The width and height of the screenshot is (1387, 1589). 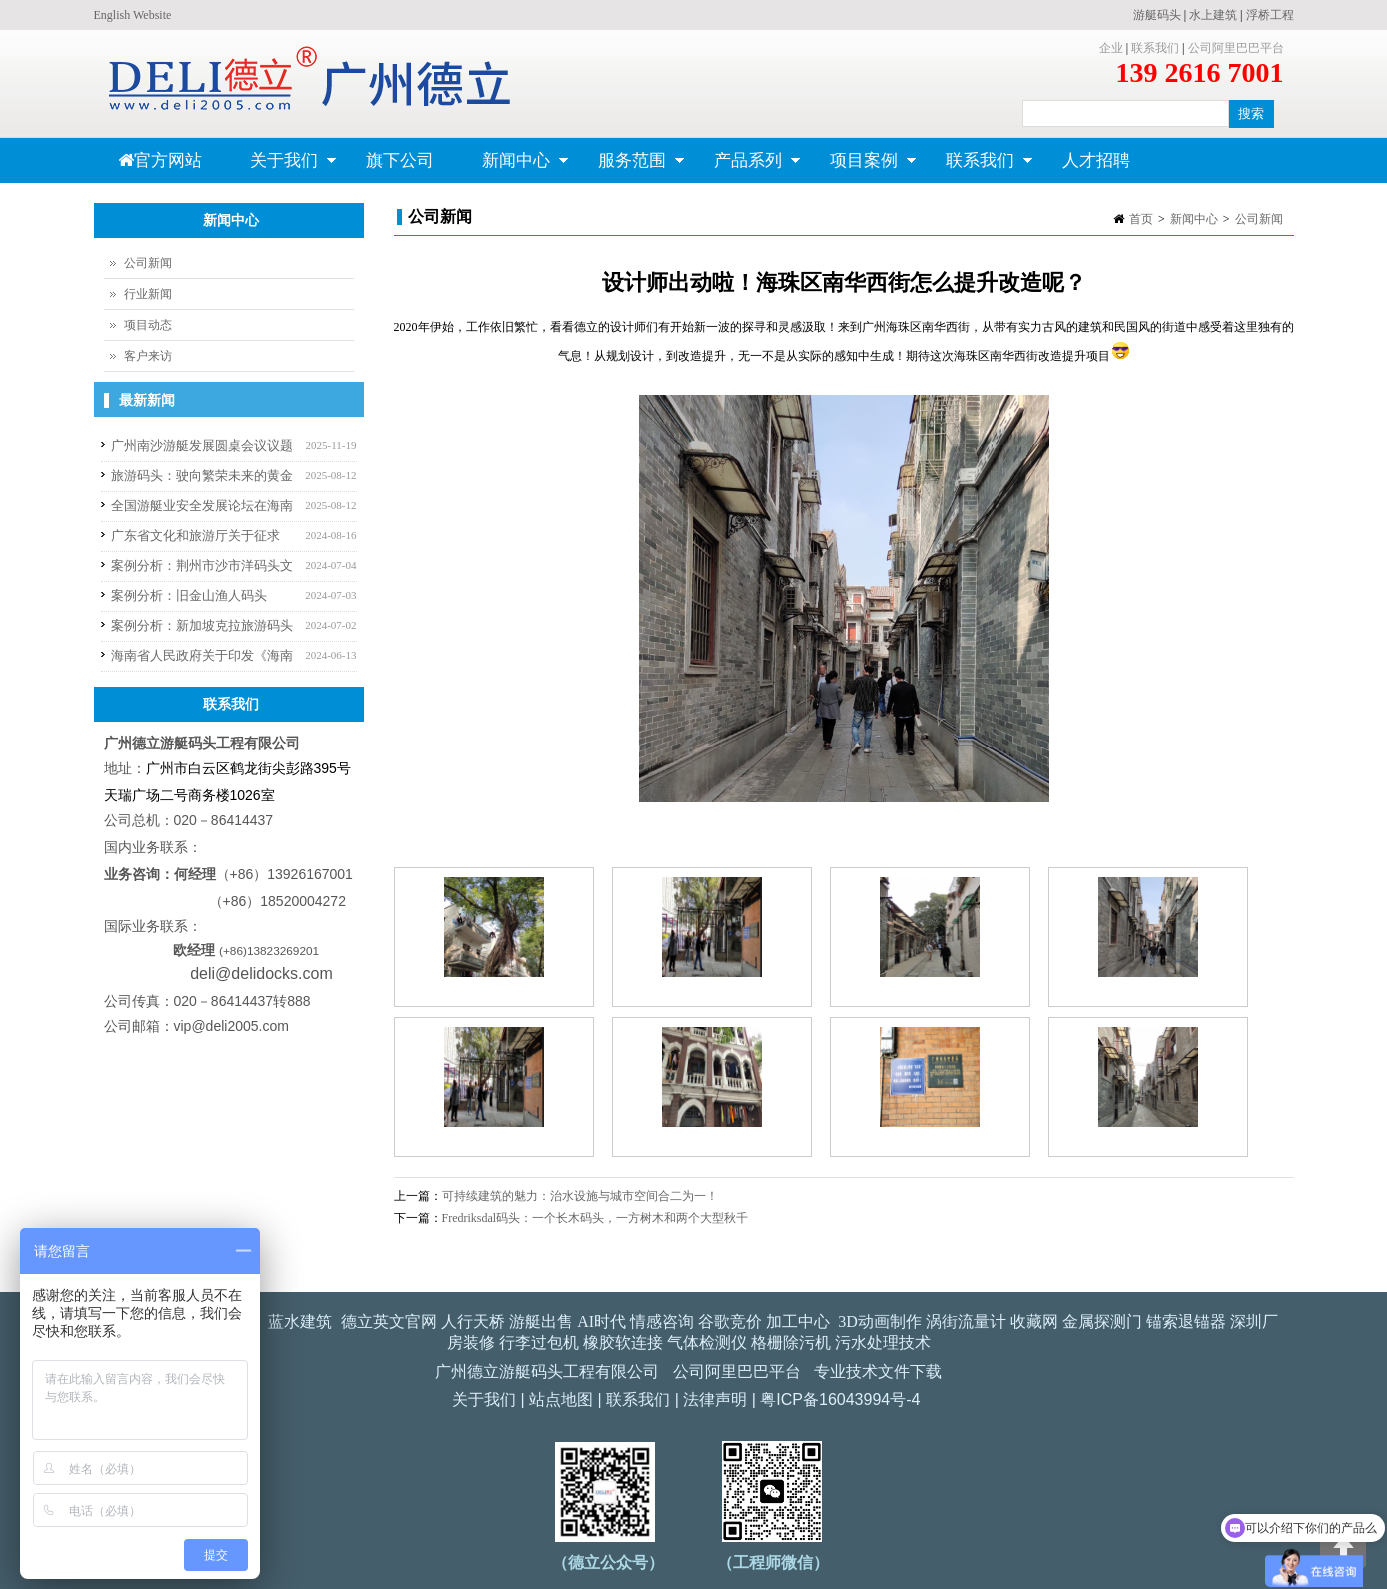 What do you see at coordinates (707, 1342) in the screenshot?
I see `气体检测仪` at bounding box center [707, 1342].